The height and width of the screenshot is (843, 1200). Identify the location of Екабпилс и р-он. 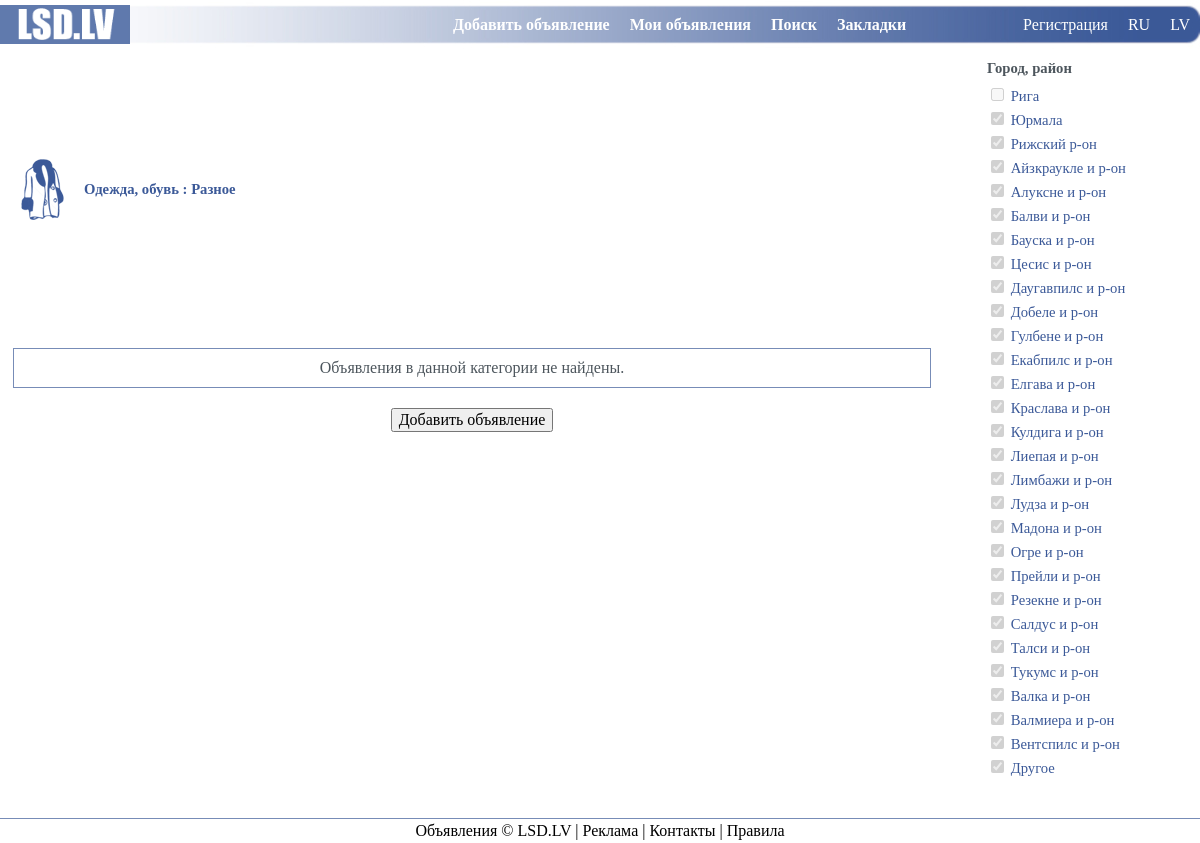
(1062, 360).